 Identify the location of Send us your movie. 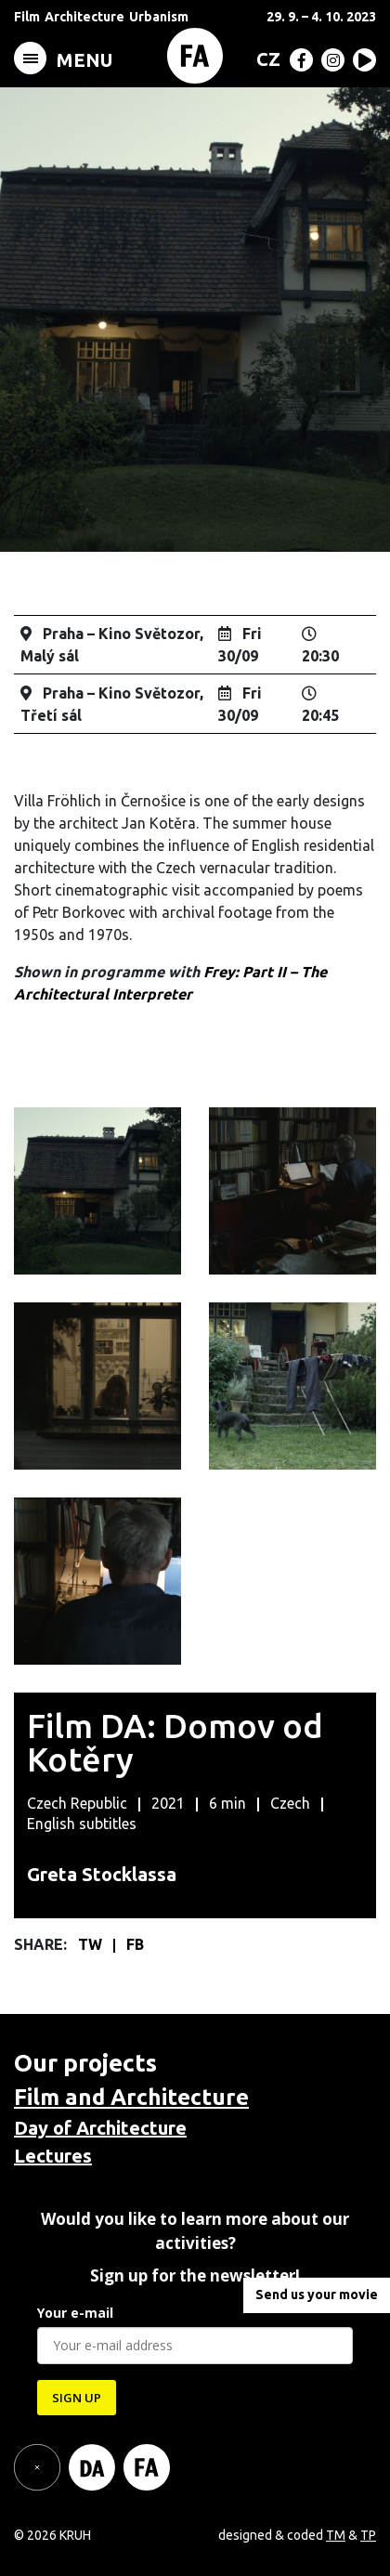
(316, 2294).